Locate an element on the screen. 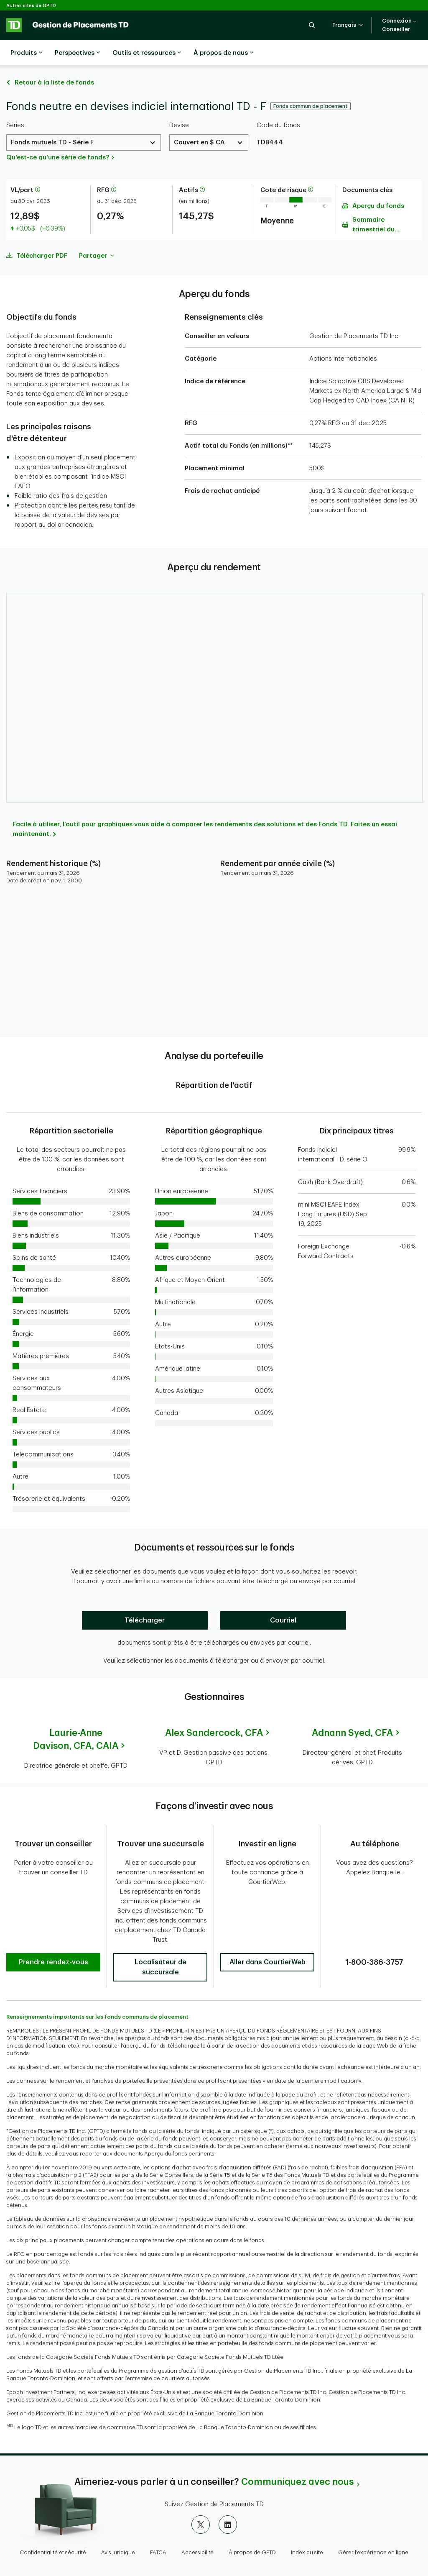 This screenshot has width=428, height=2576. Partager is located at coordinates (96, 235).